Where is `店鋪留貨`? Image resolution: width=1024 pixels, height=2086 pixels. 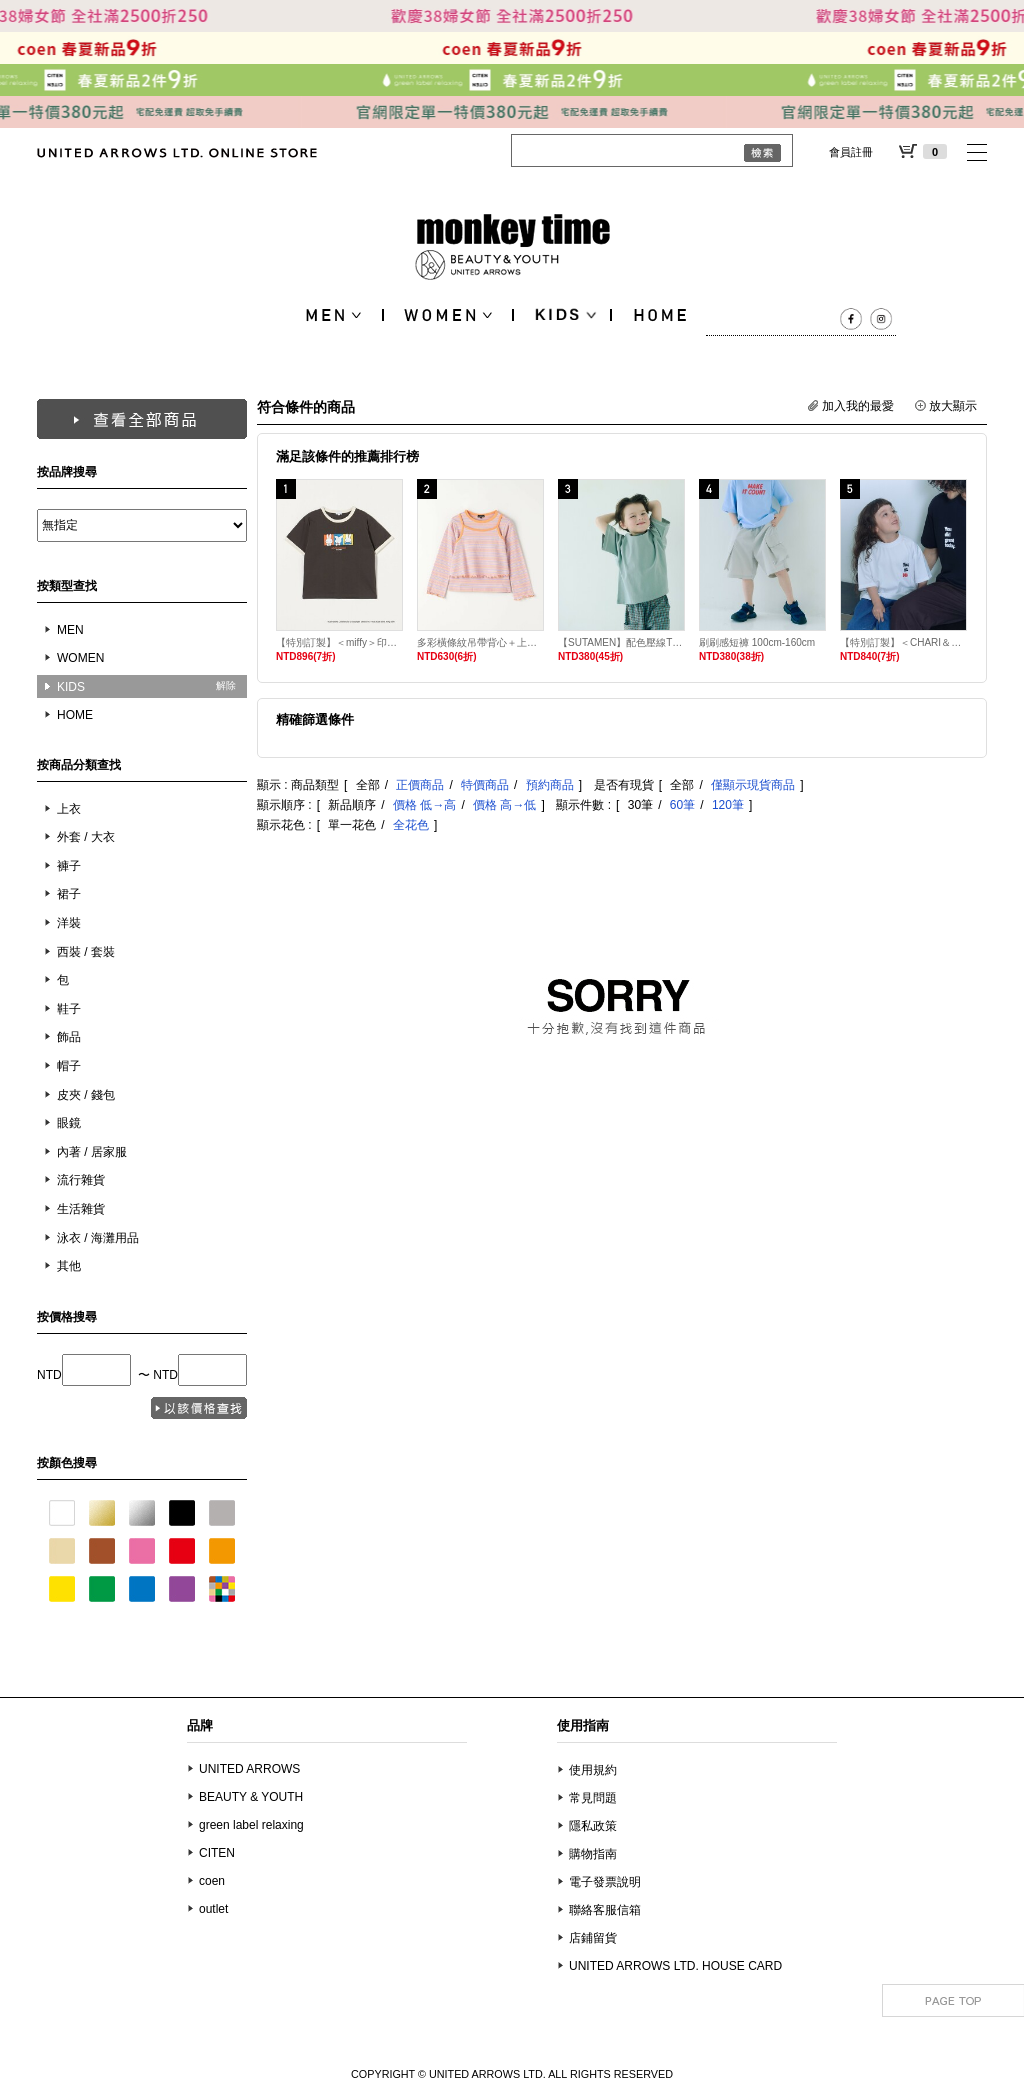
店鋪留貨 is located at coordinates (593, 1938).